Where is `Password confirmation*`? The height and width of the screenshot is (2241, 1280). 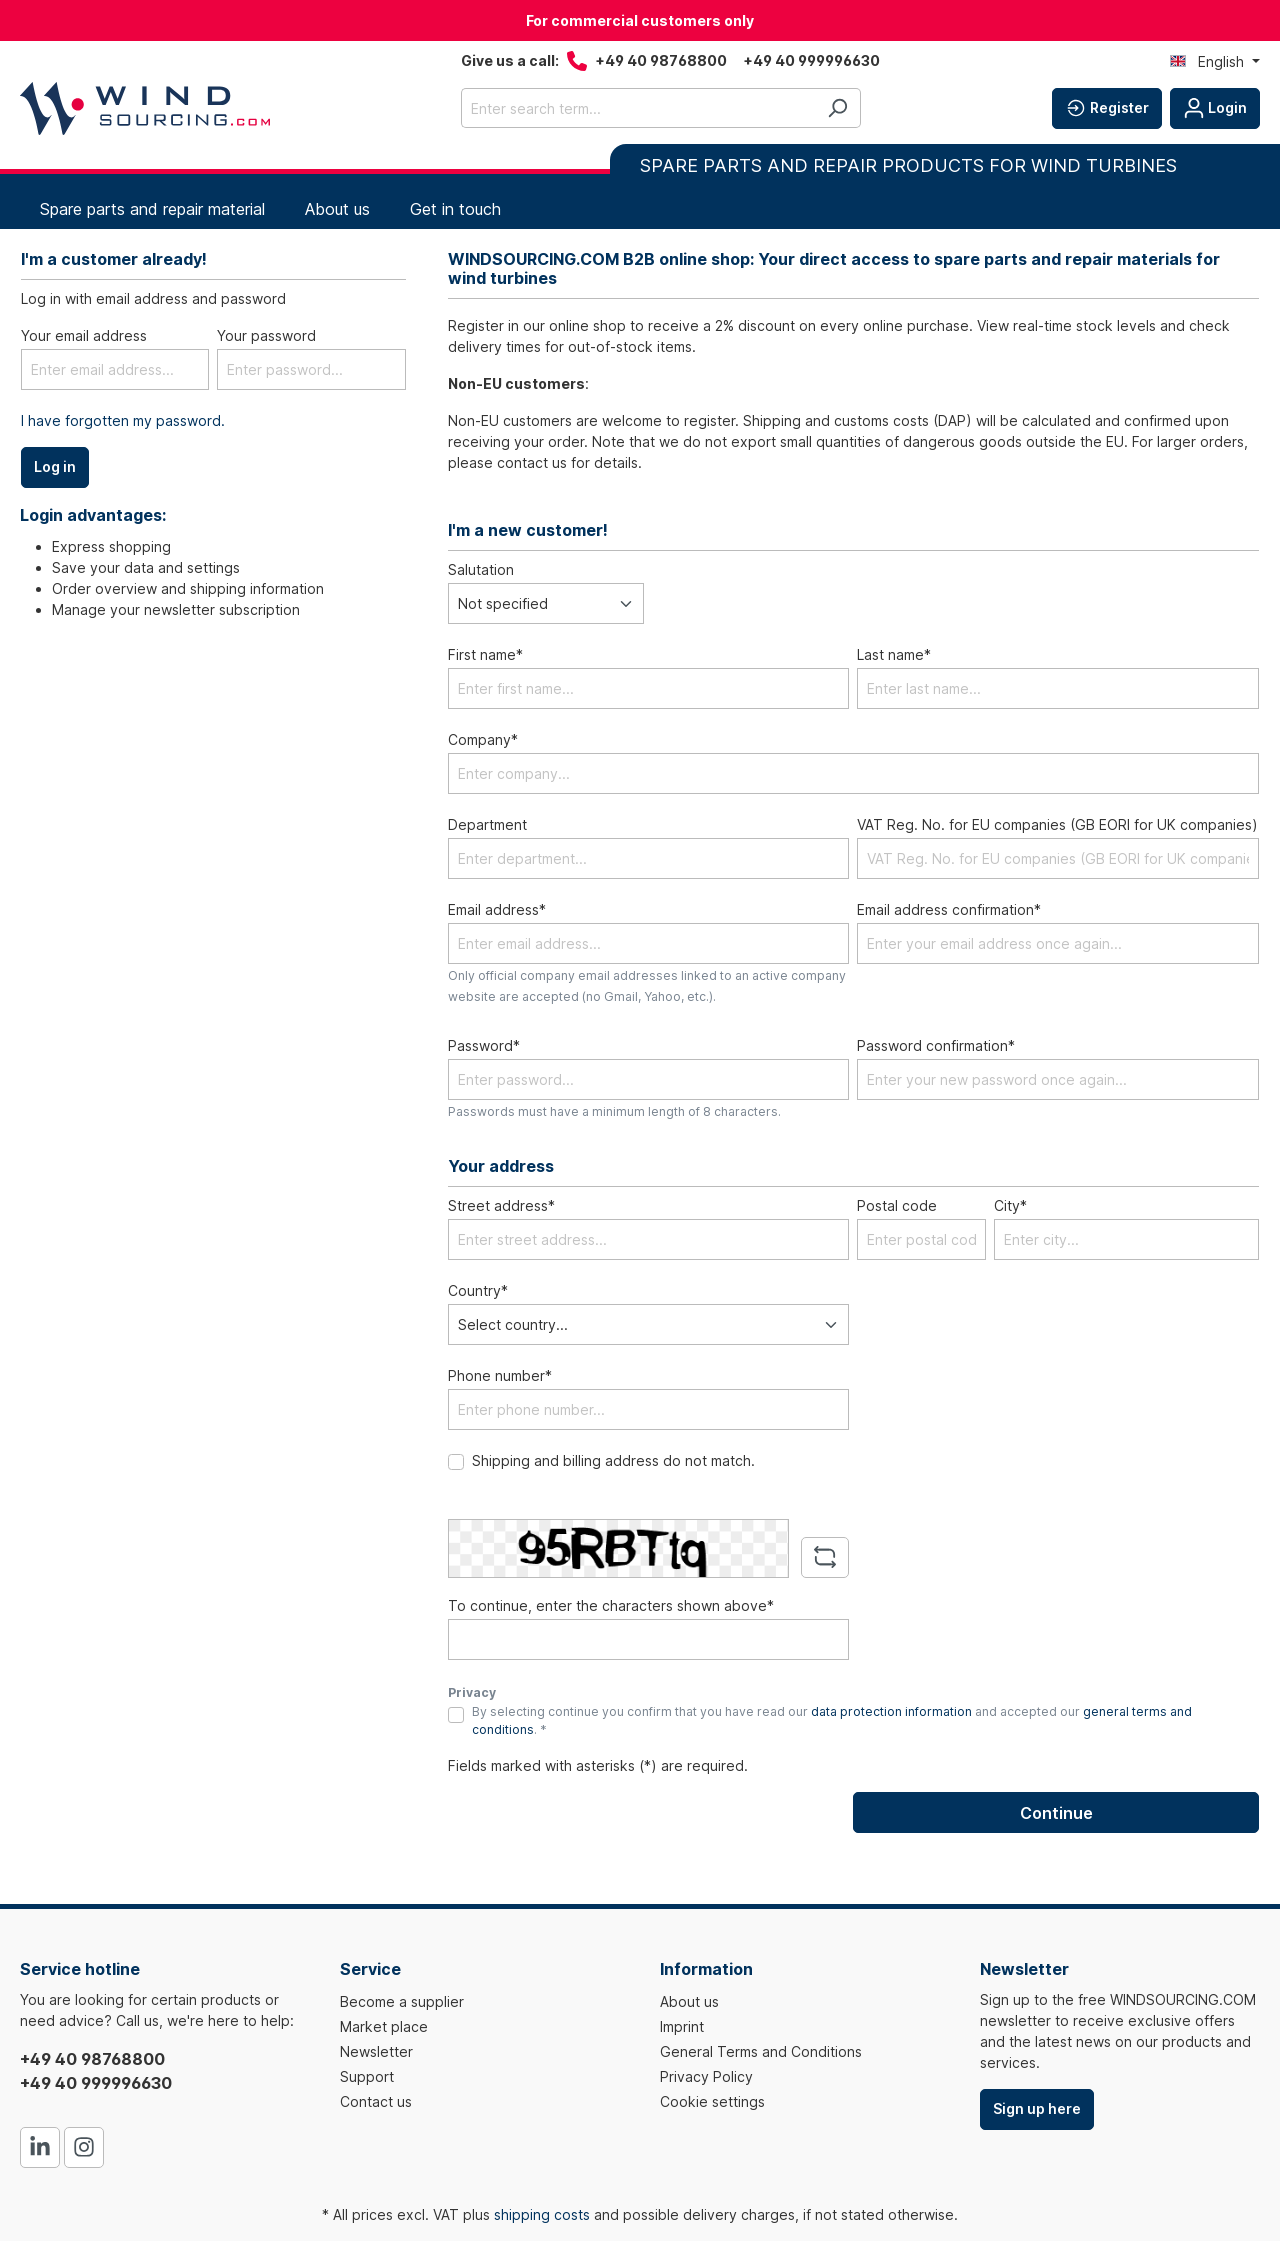 Password confirmation* is located at coordinates (936, 1045).